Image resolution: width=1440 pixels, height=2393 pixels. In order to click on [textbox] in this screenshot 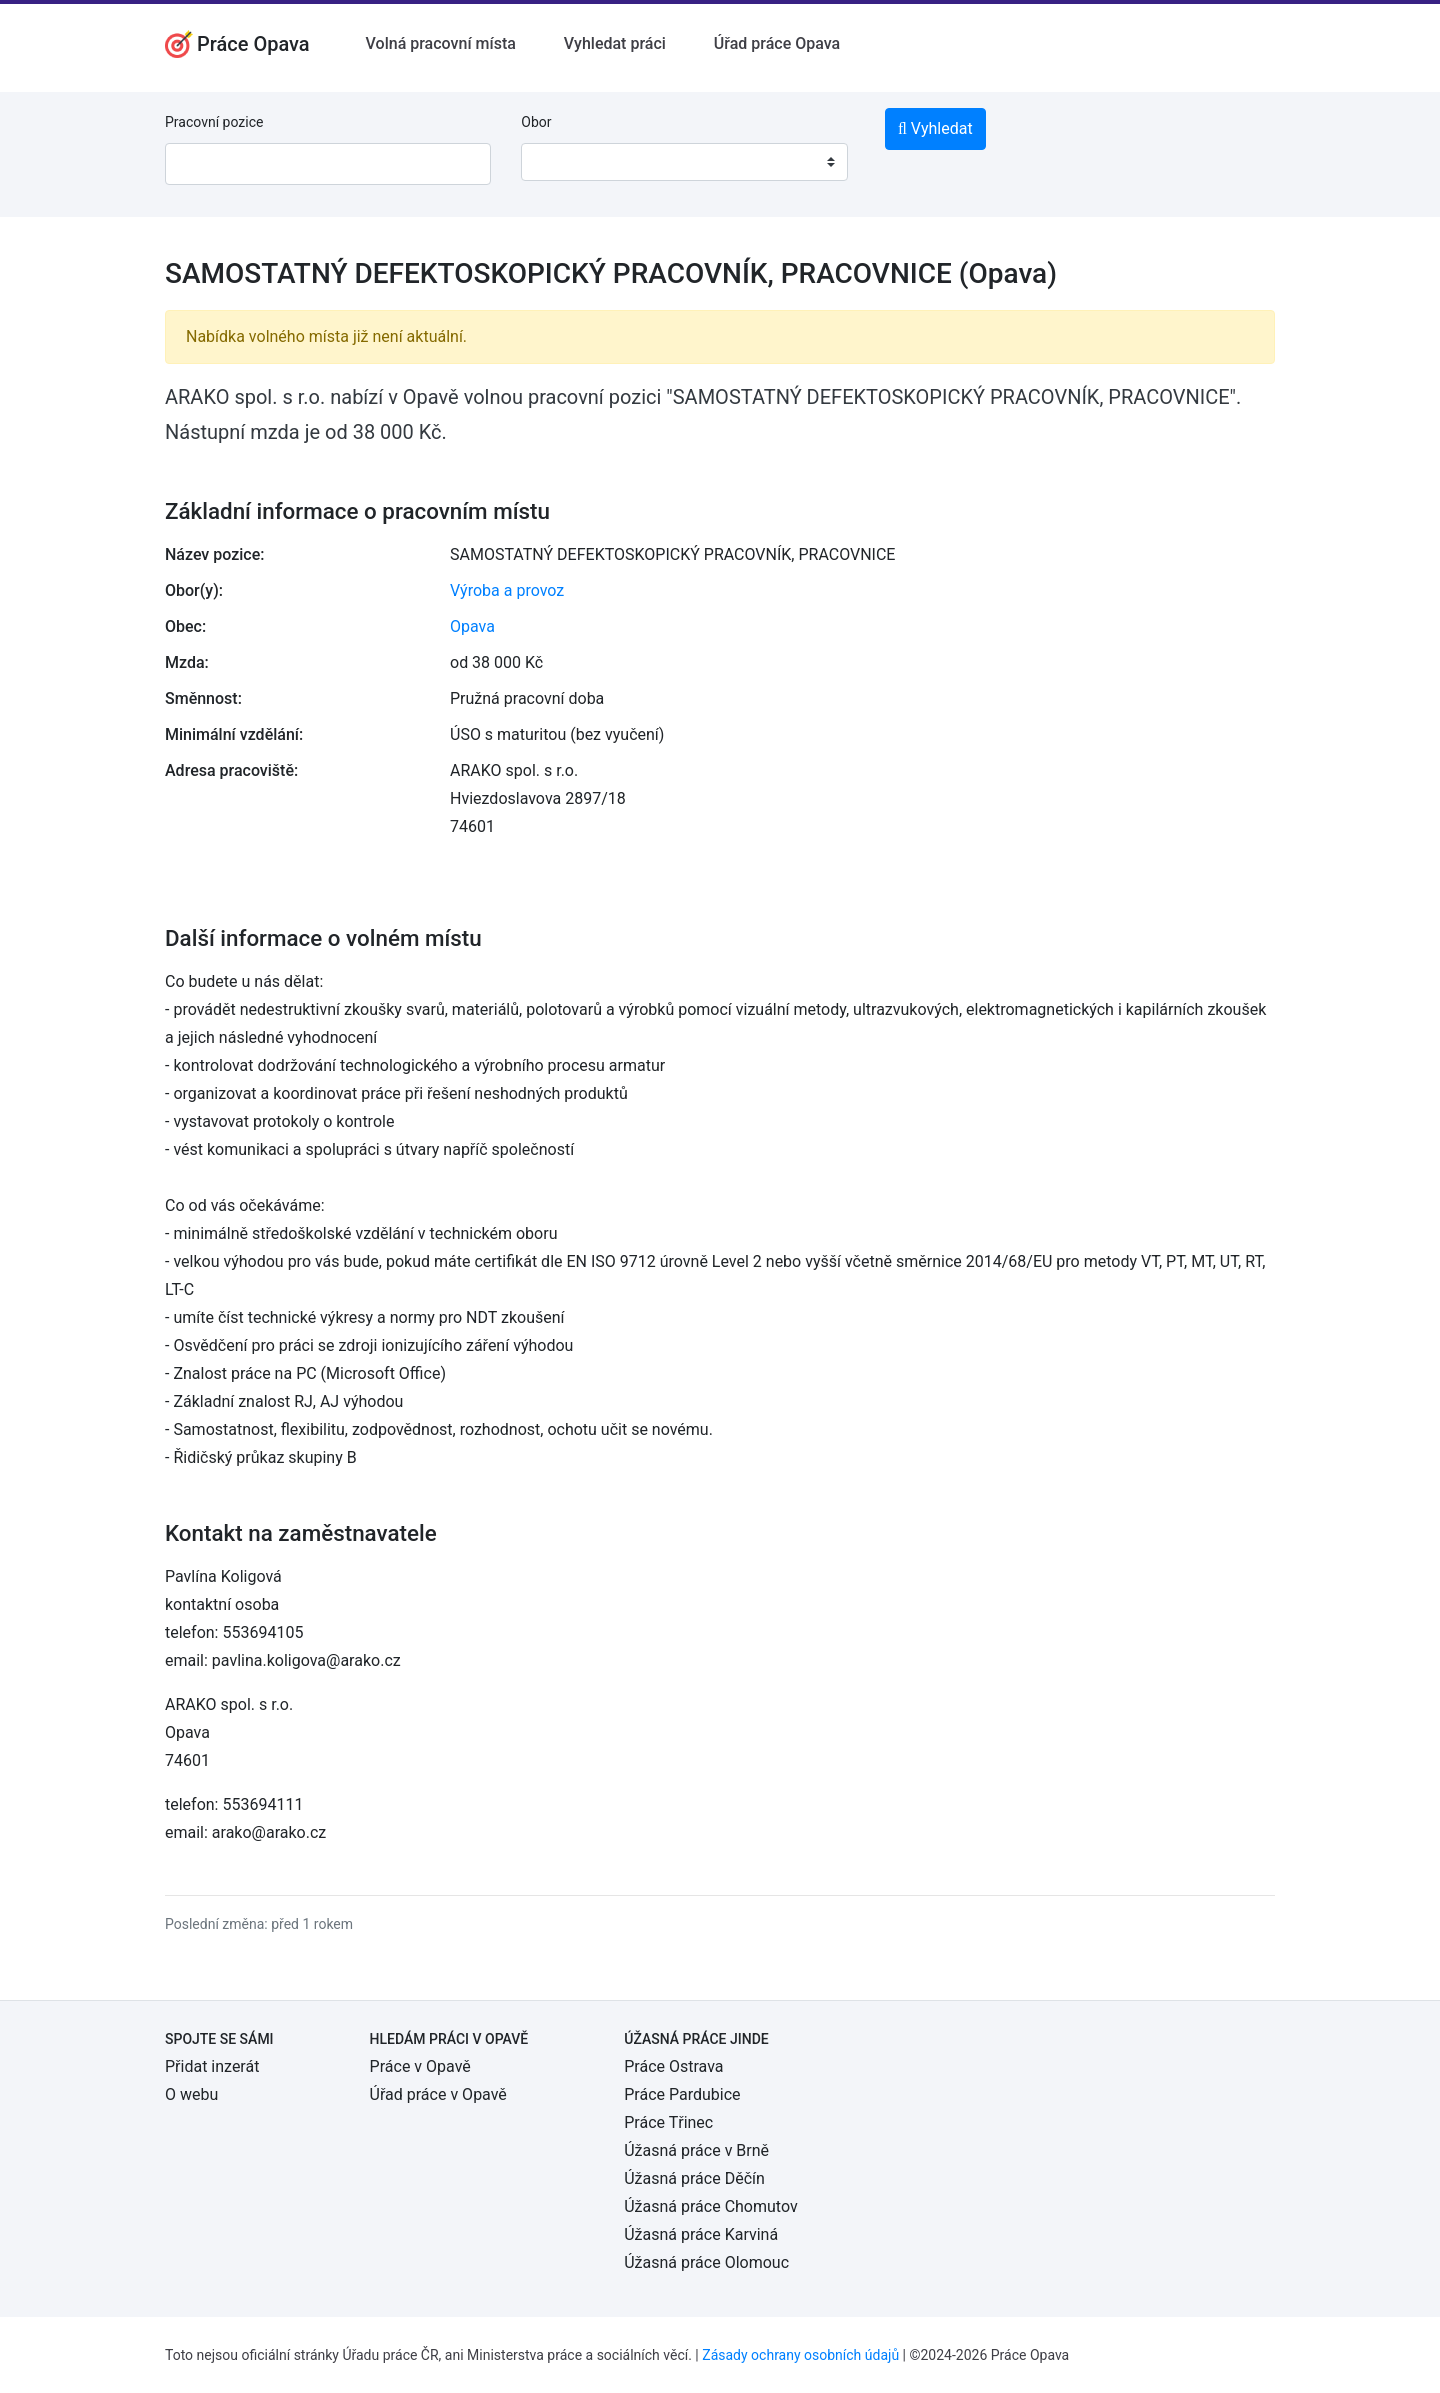, I will do `click(562, 162)`.